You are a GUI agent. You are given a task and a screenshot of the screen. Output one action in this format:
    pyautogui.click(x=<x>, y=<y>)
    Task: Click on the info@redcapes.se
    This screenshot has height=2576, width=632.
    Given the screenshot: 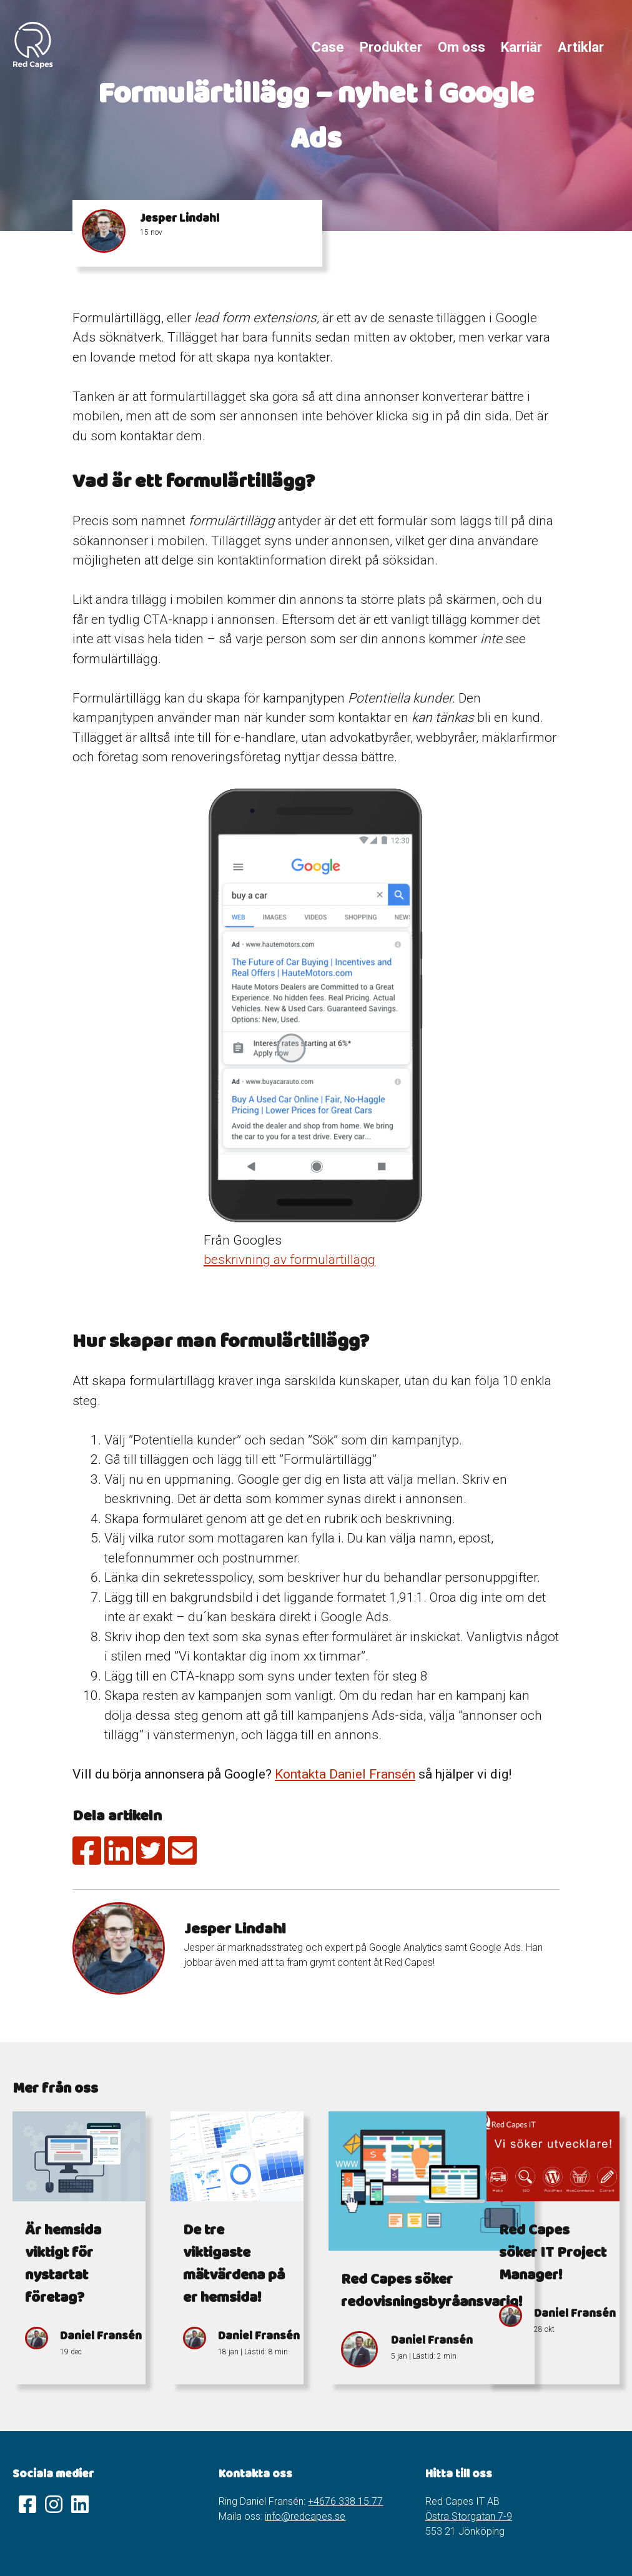 What is the action you would take?
    pyautogui.click(x=305, y=2516)
    